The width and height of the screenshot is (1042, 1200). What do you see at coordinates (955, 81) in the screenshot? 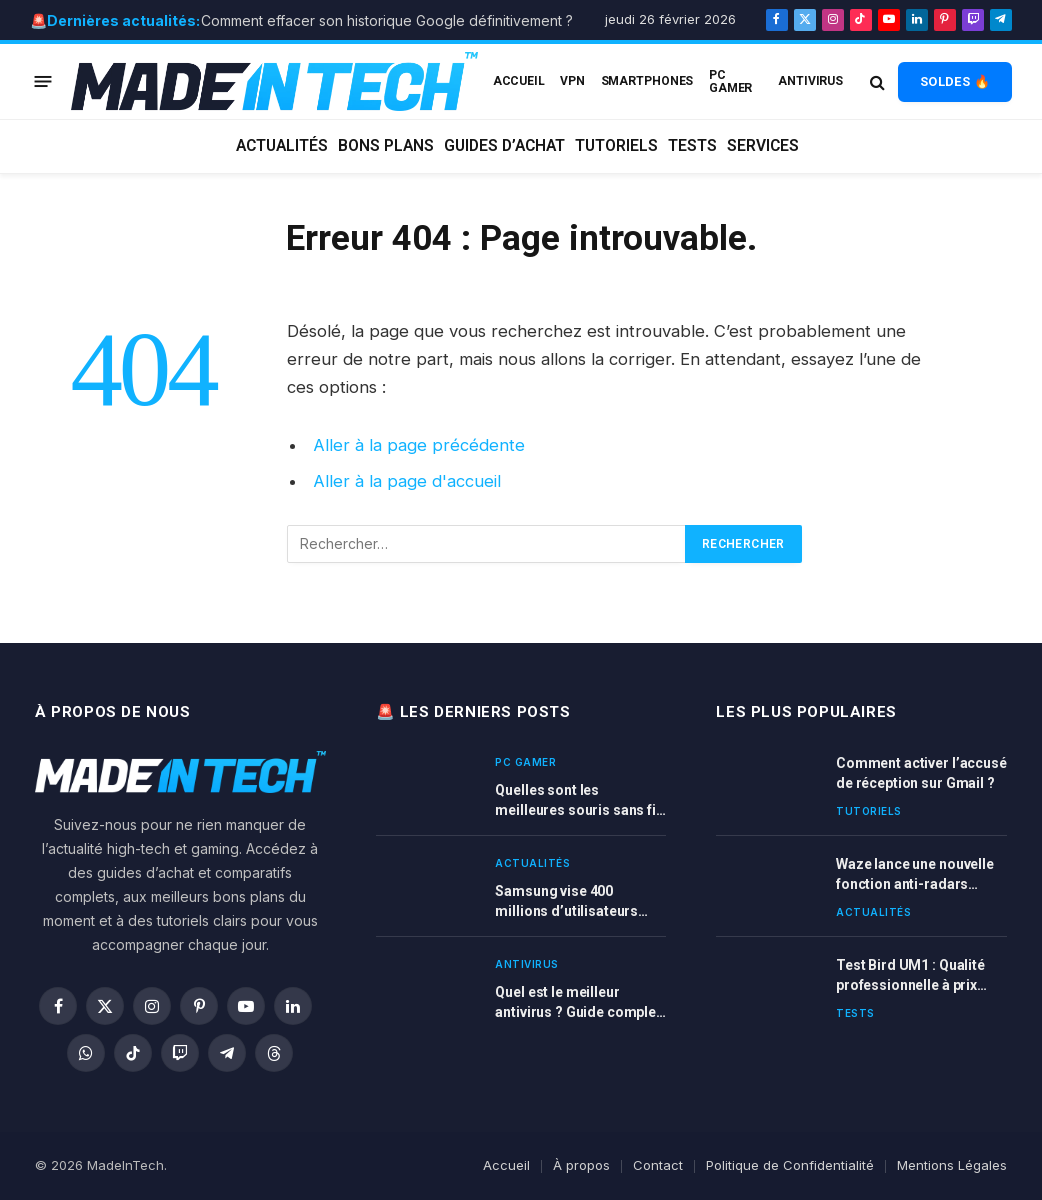
I see `SOLDES 🔥` at bounding box center [955, 81].